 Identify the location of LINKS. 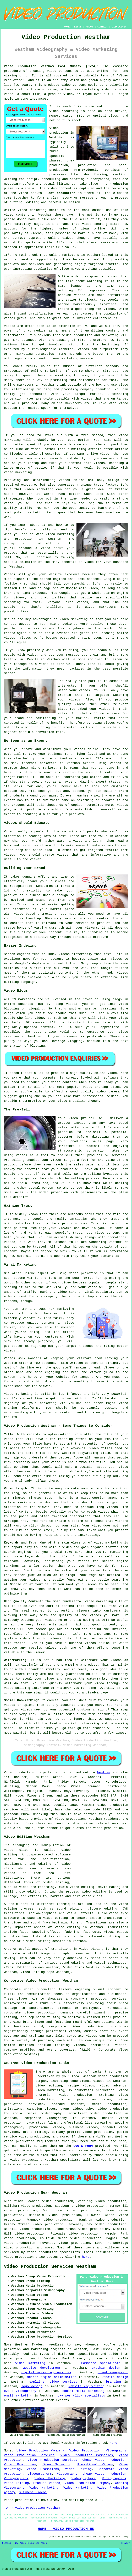
(77, 26).